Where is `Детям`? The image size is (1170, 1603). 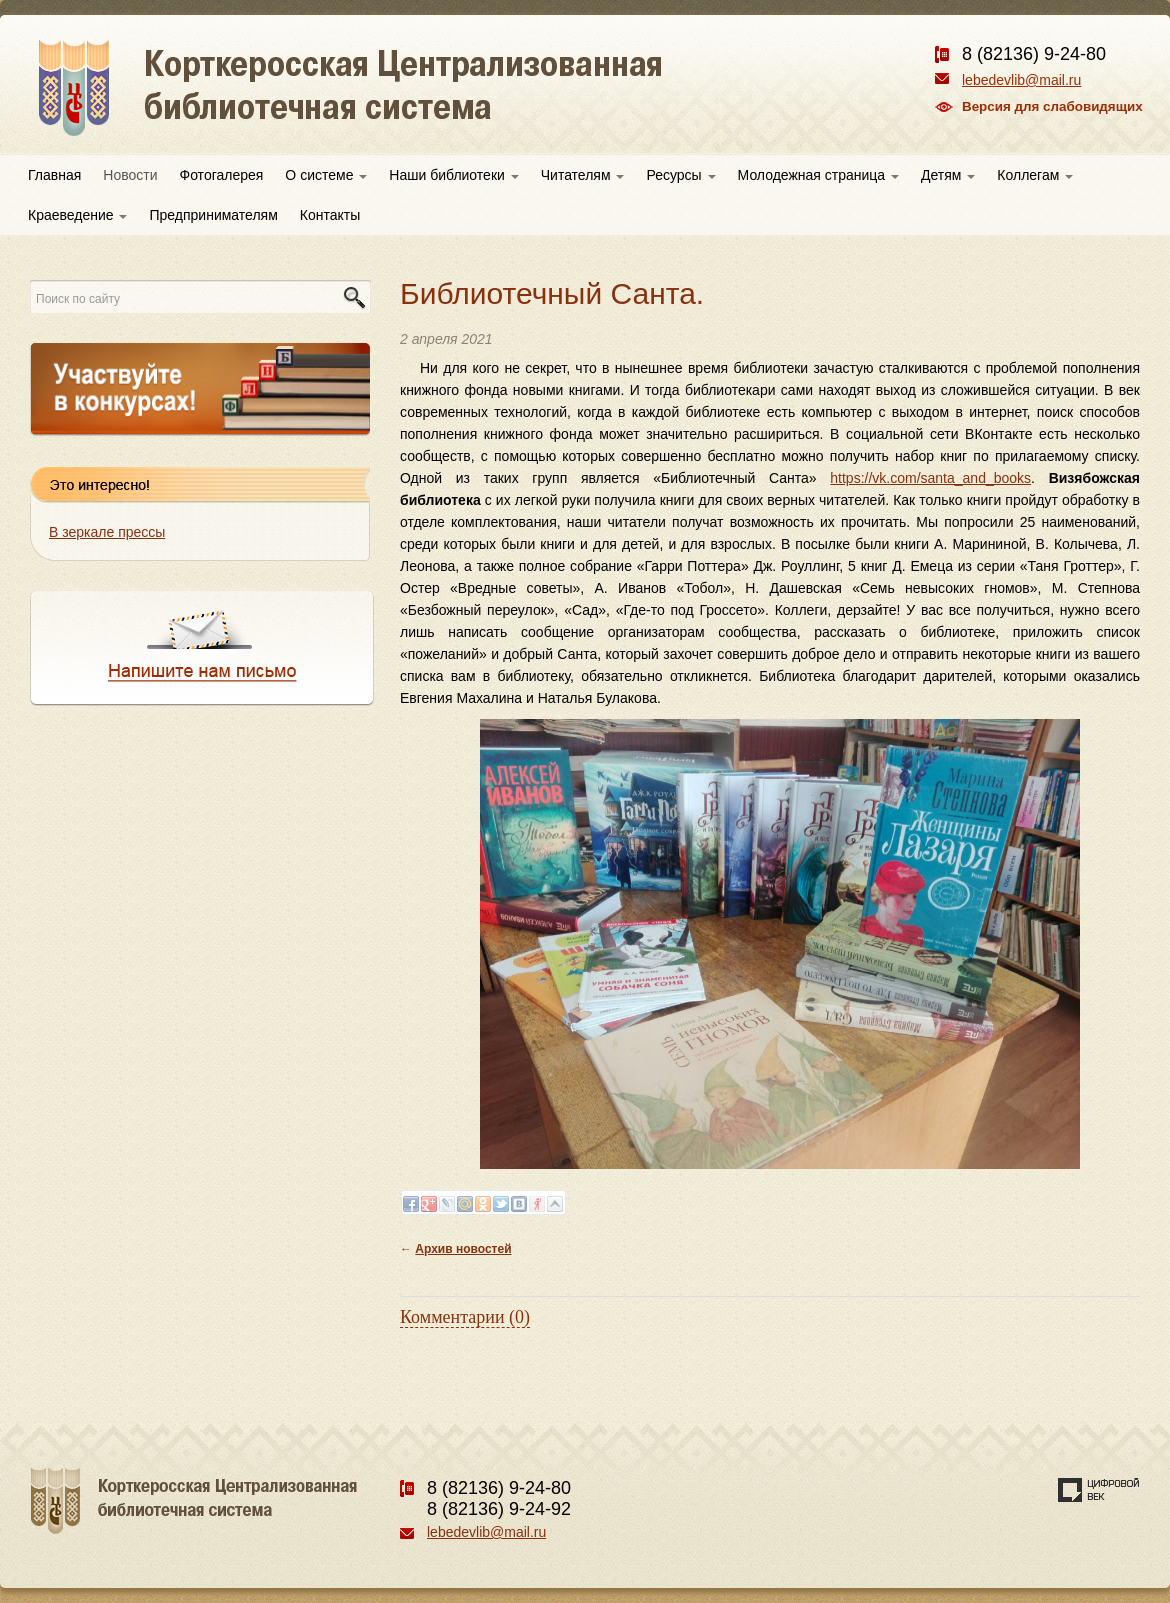
Детям is located at coordinates (948, 175).